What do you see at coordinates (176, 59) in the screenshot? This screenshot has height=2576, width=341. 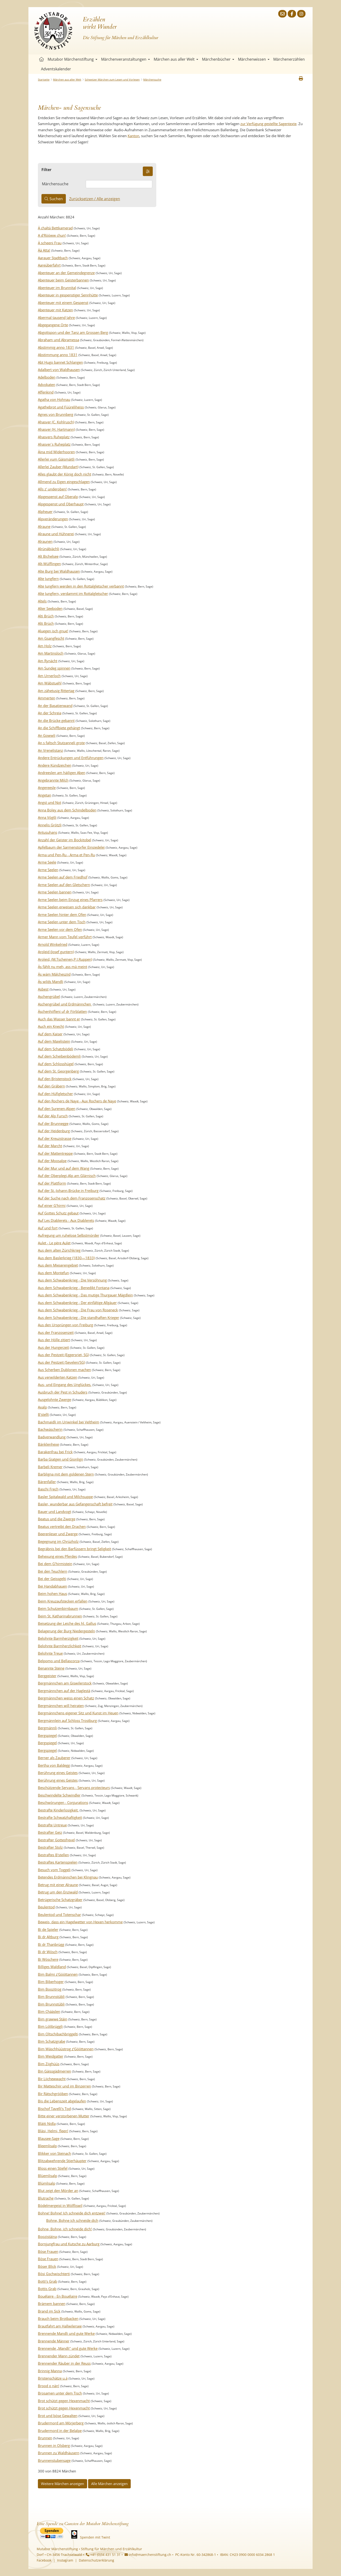 I see `Märchen aus aller Welt` at bounding box center [176, 59].